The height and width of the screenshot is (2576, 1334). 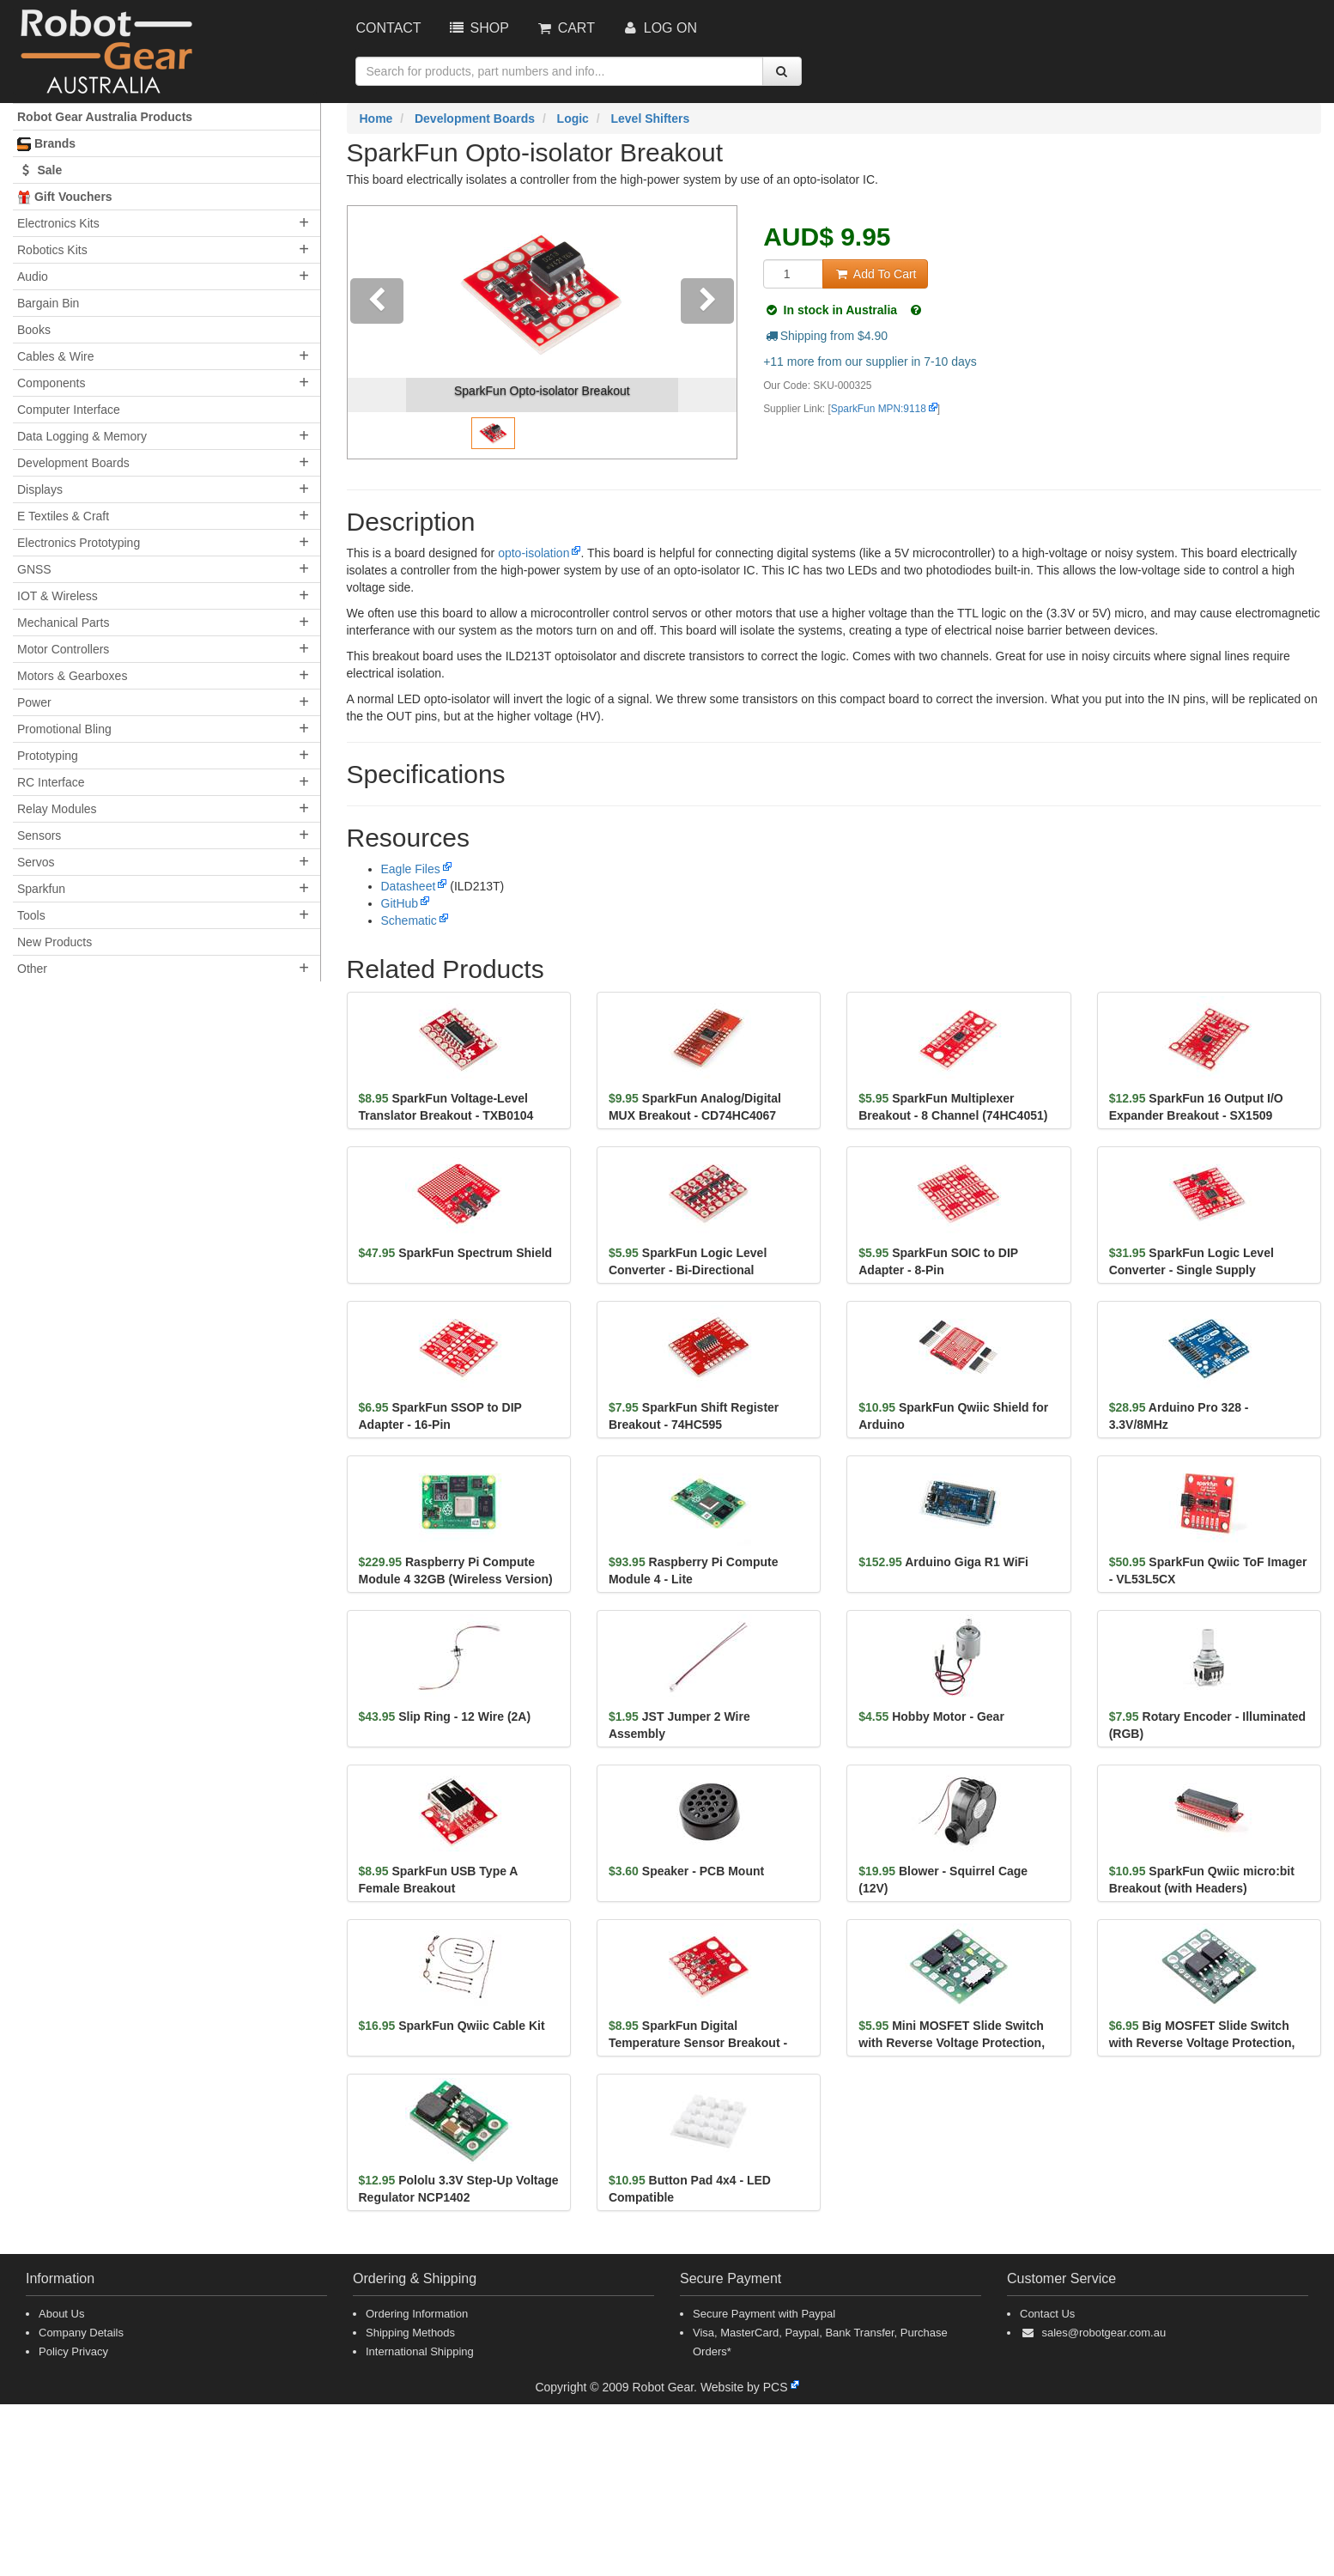 What do you see at coordinates (73, 2351) in the screenshot?
I see `Policy Privacy` at bounding box center [73, 2351].